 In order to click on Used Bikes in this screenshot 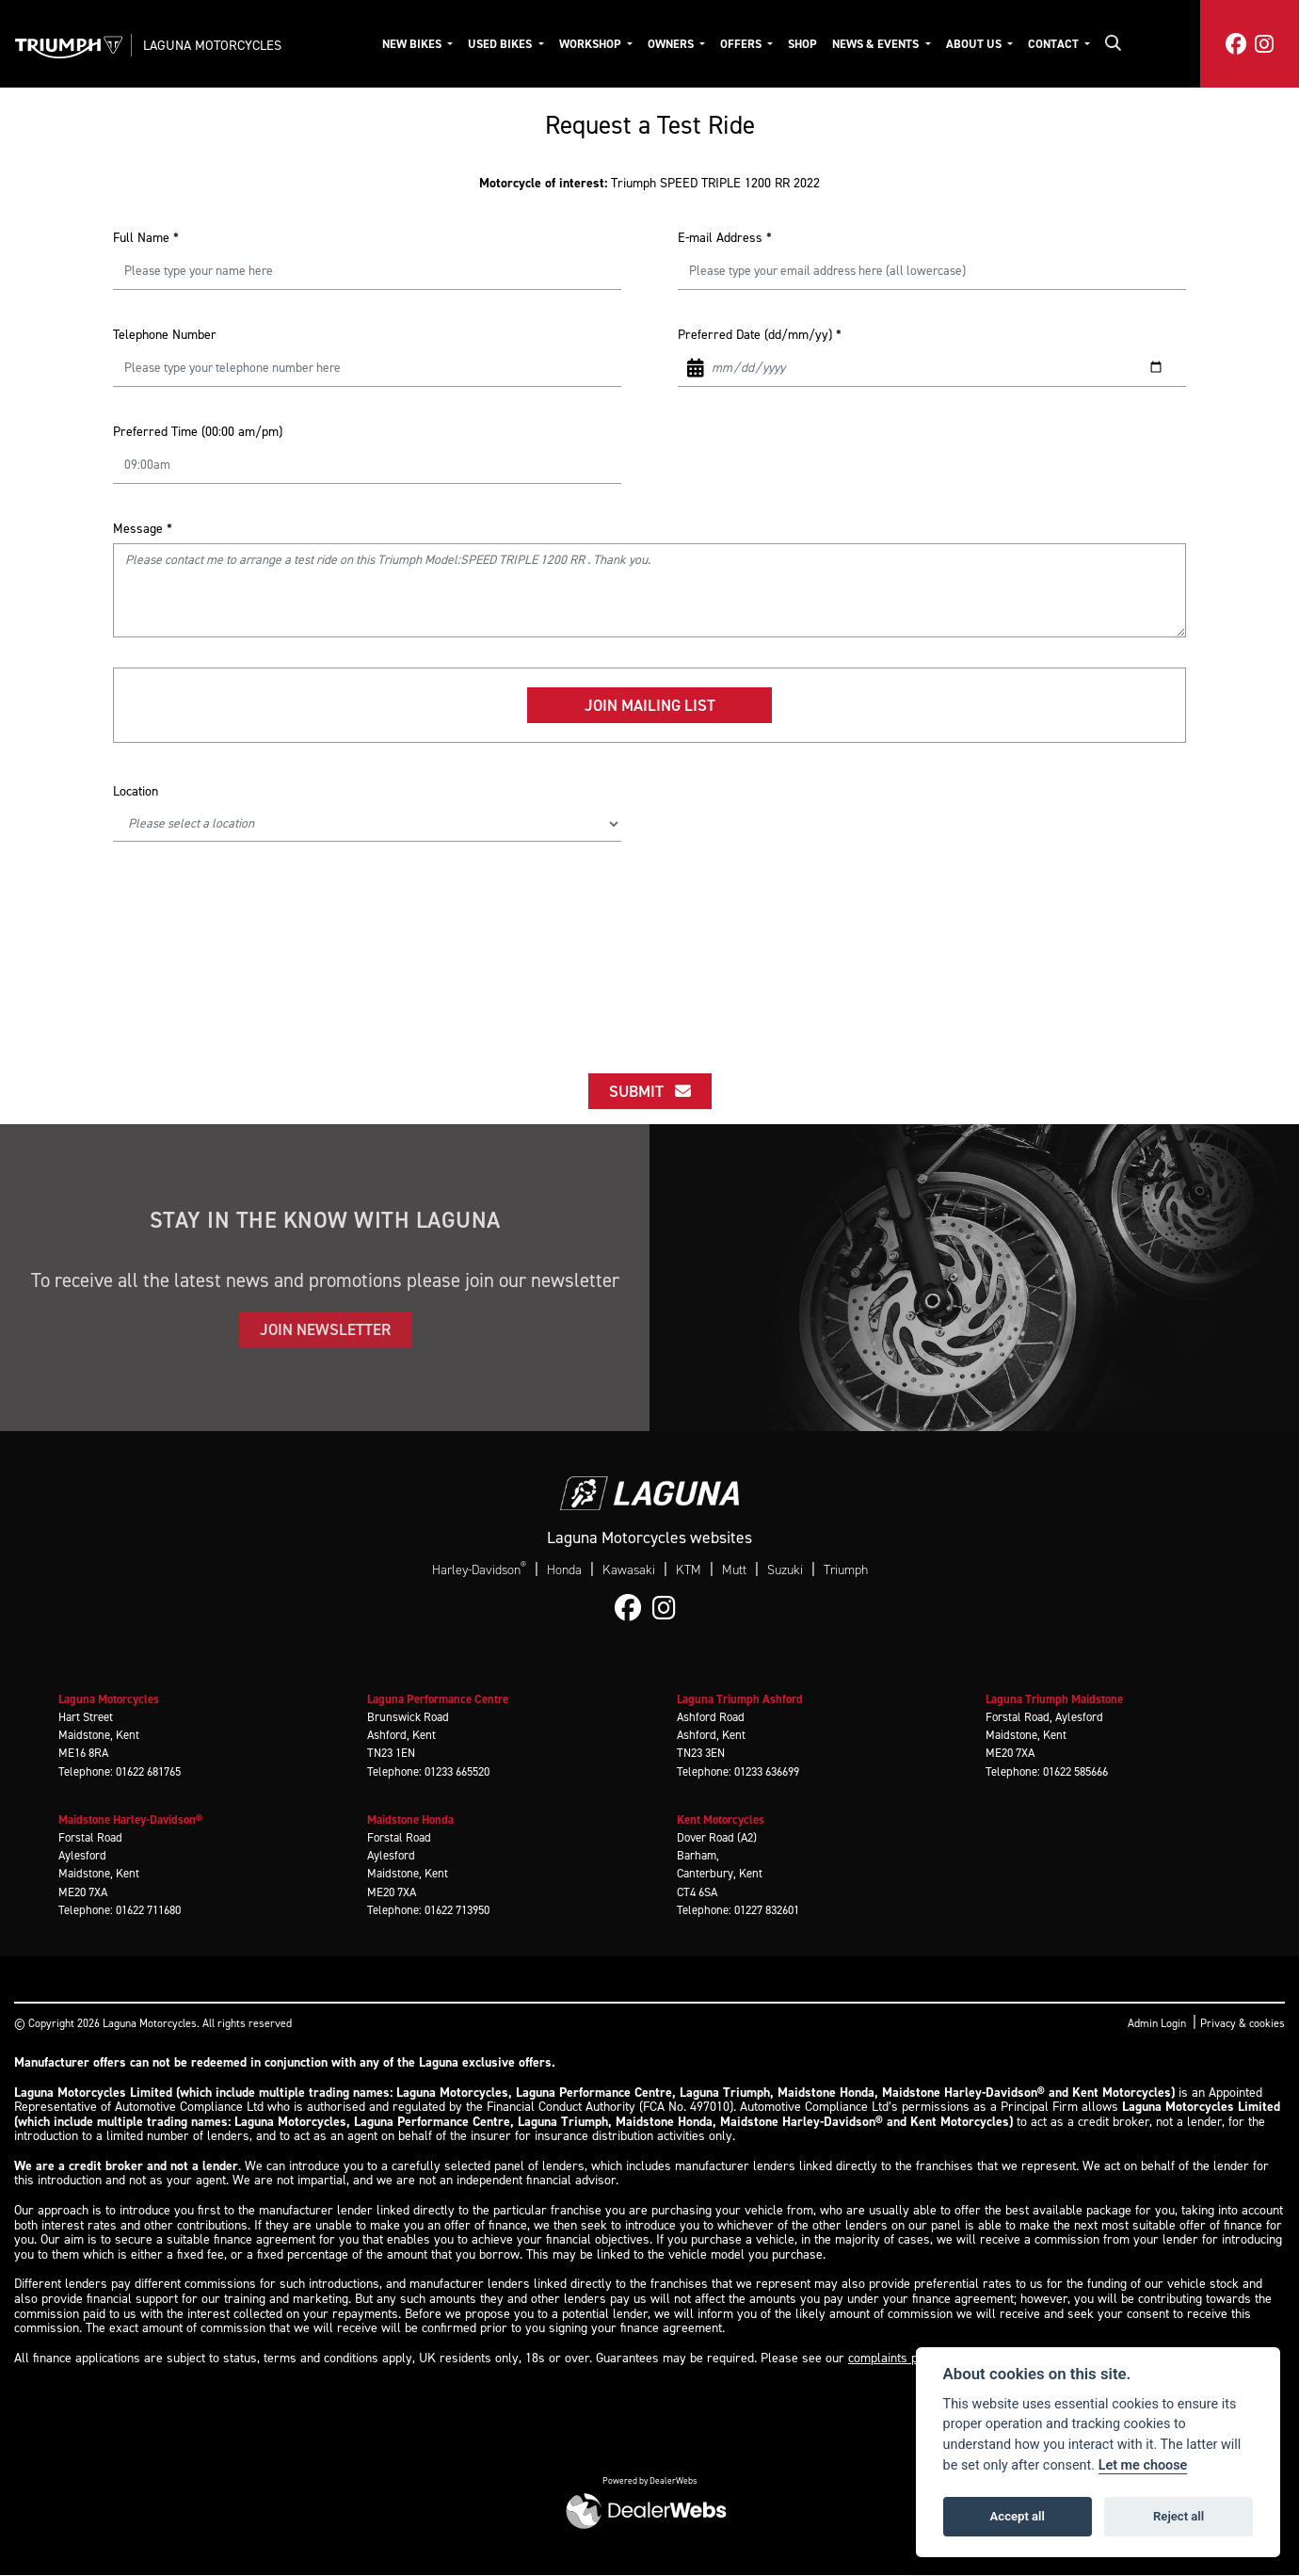, I will do `click(501, 44)`.